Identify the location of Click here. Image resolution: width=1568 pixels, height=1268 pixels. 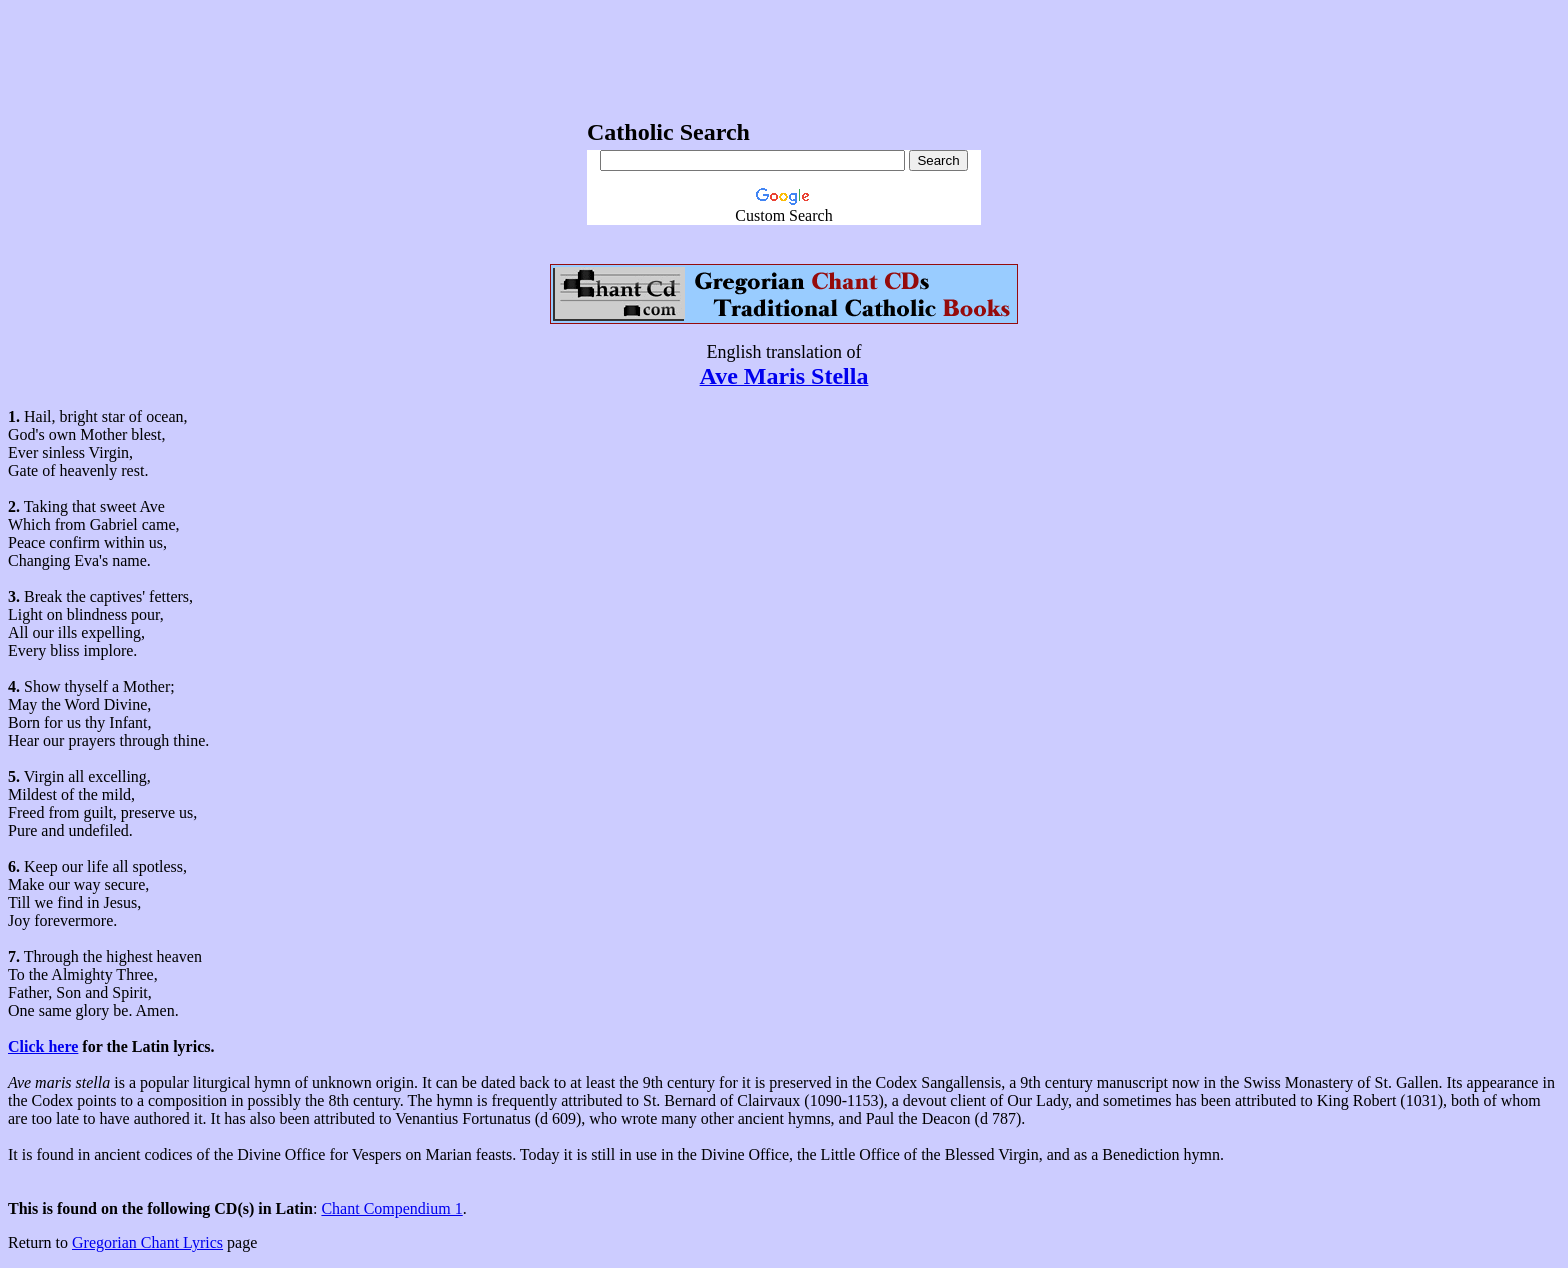
(43, 1046).